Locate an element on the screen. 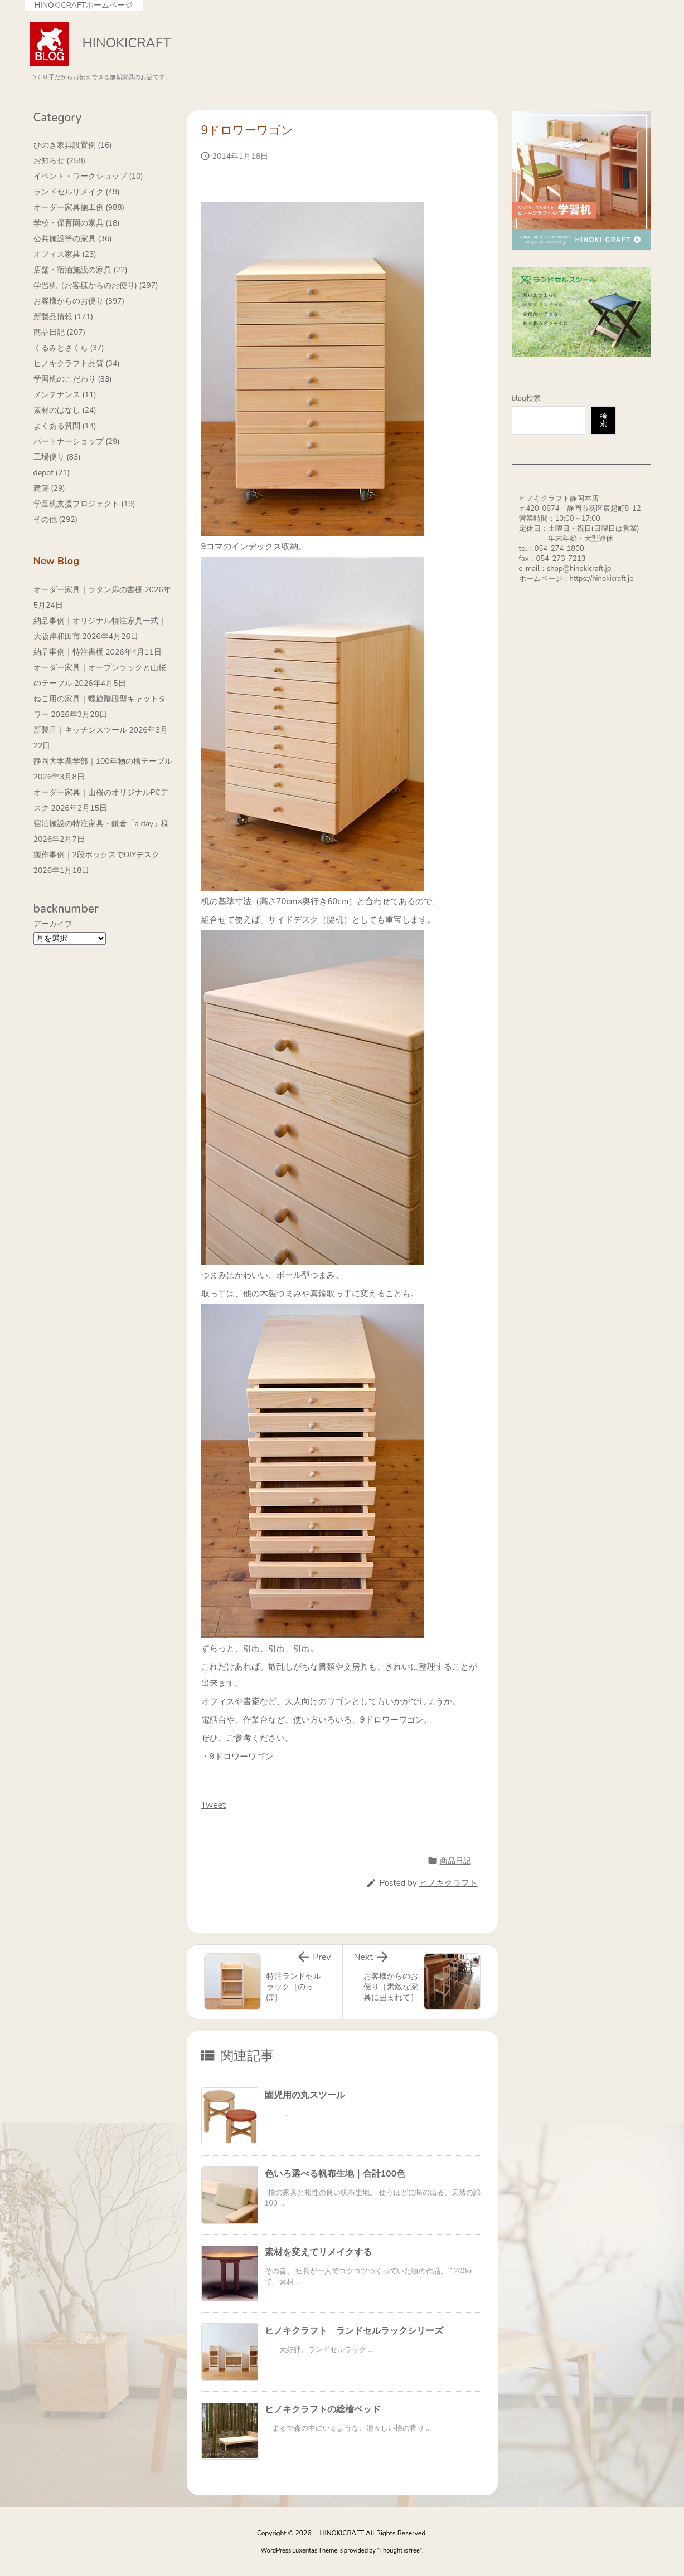 This screenshot has height=2576, width=684. 宿泊施設の特注家具・鎌倉「a day」様 is located at coordinates (101, 823).